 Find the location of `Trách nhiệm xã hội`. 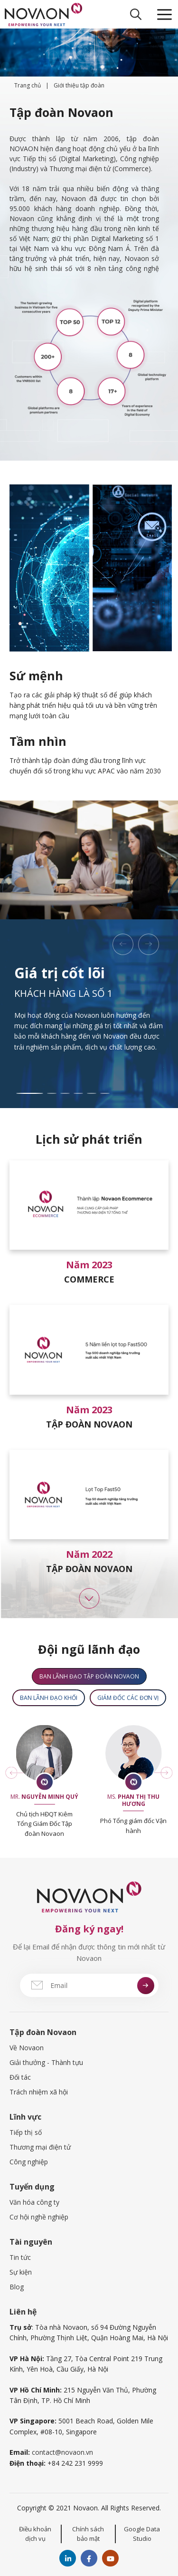

Trách nhiệm xã hội is located at coordinates (38, 2091).